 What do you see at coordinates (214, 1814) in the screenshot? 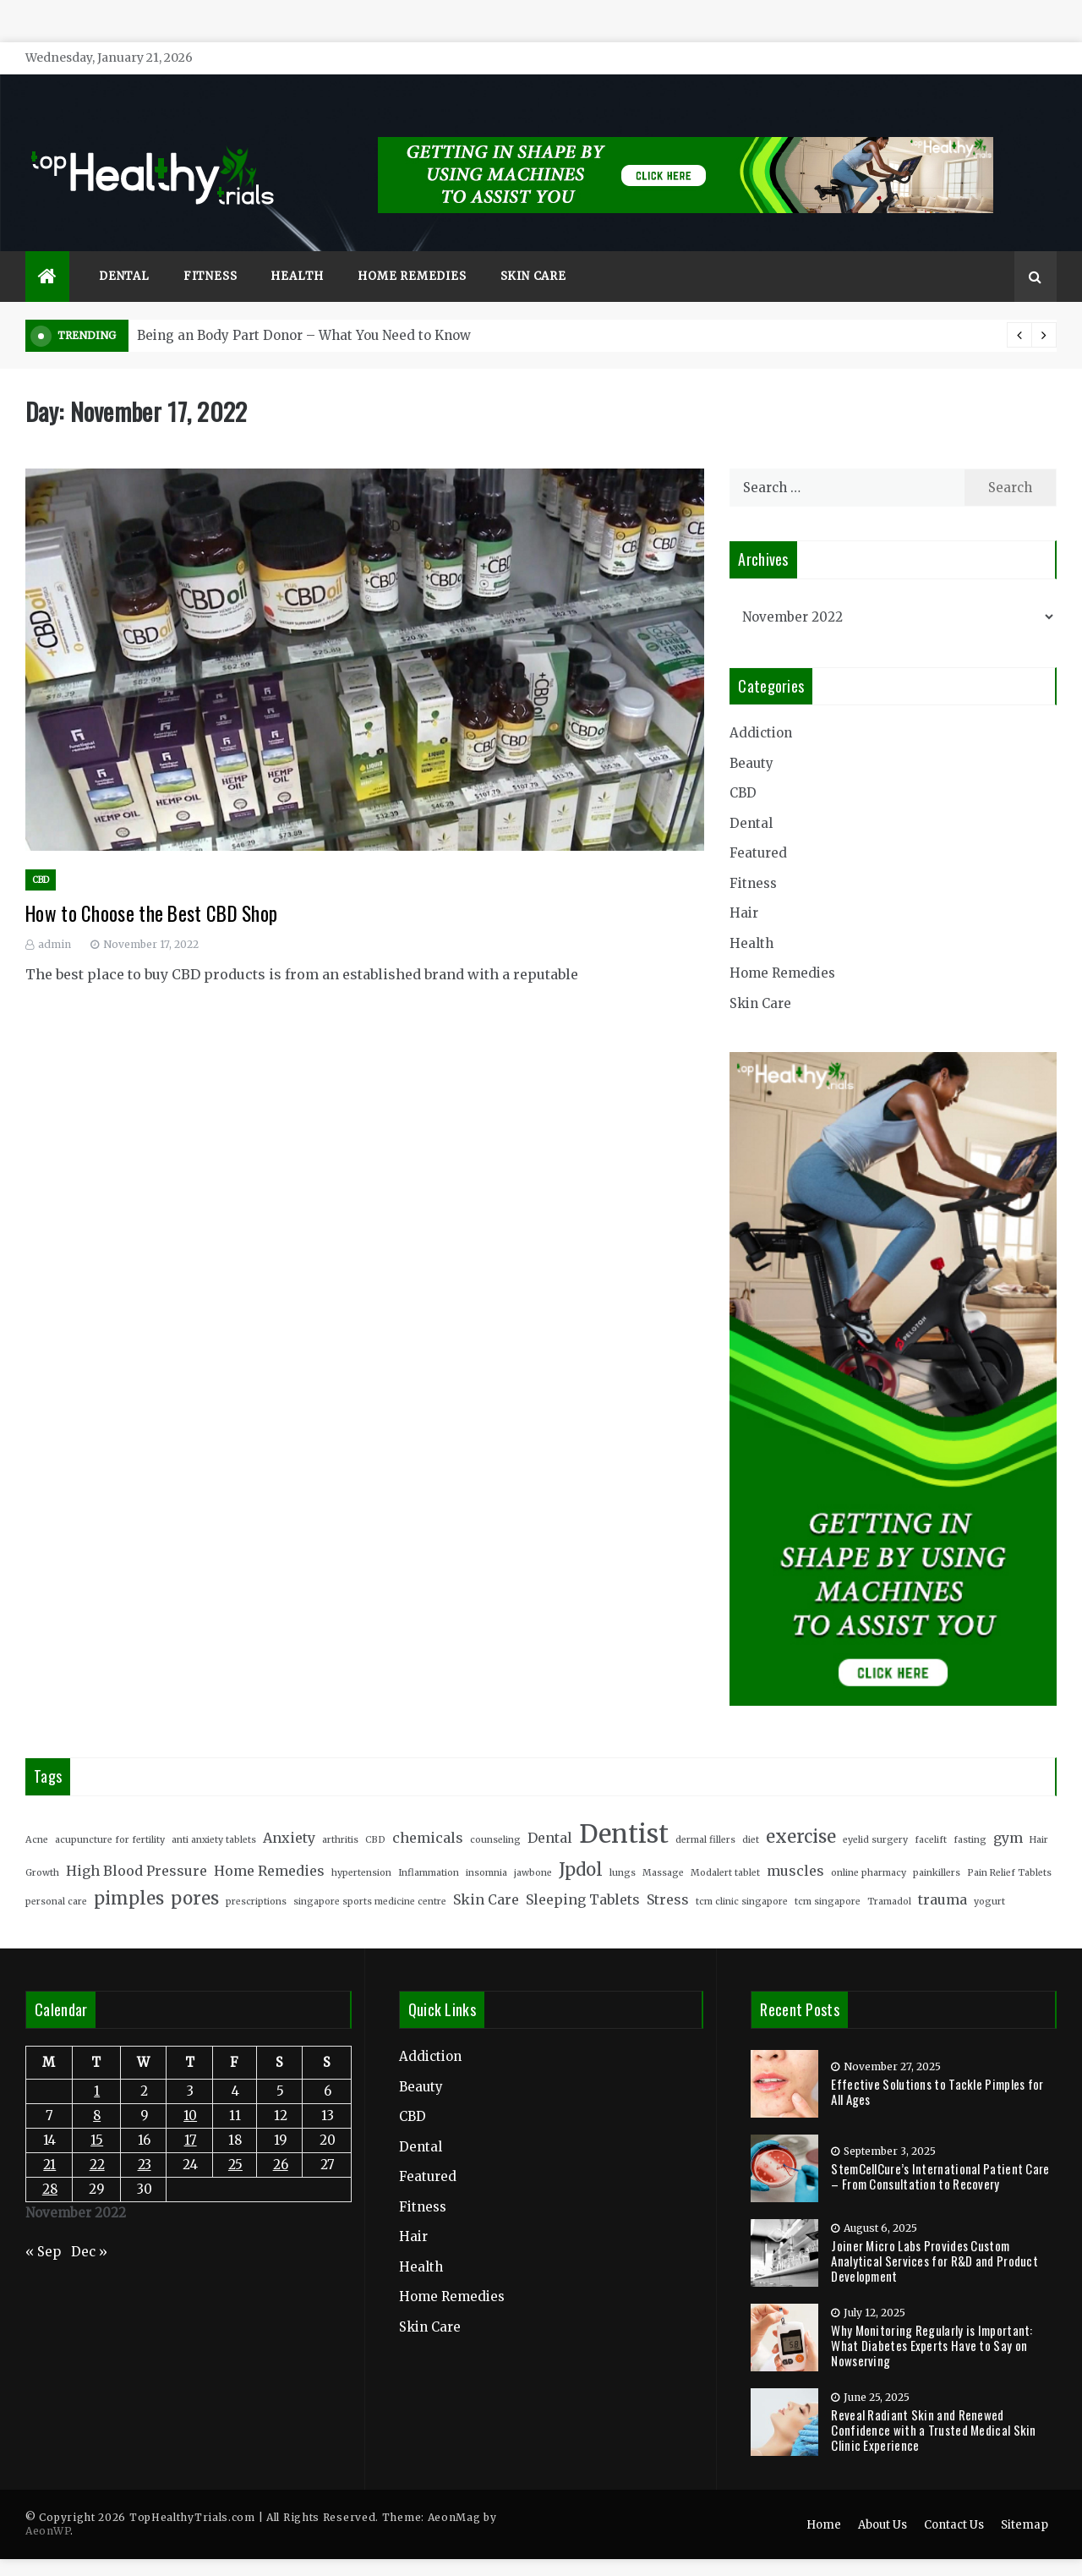
I see `anti anxiety tablets [anti anxiety tablets (2 items)]` at bounding box center [214, 1814].